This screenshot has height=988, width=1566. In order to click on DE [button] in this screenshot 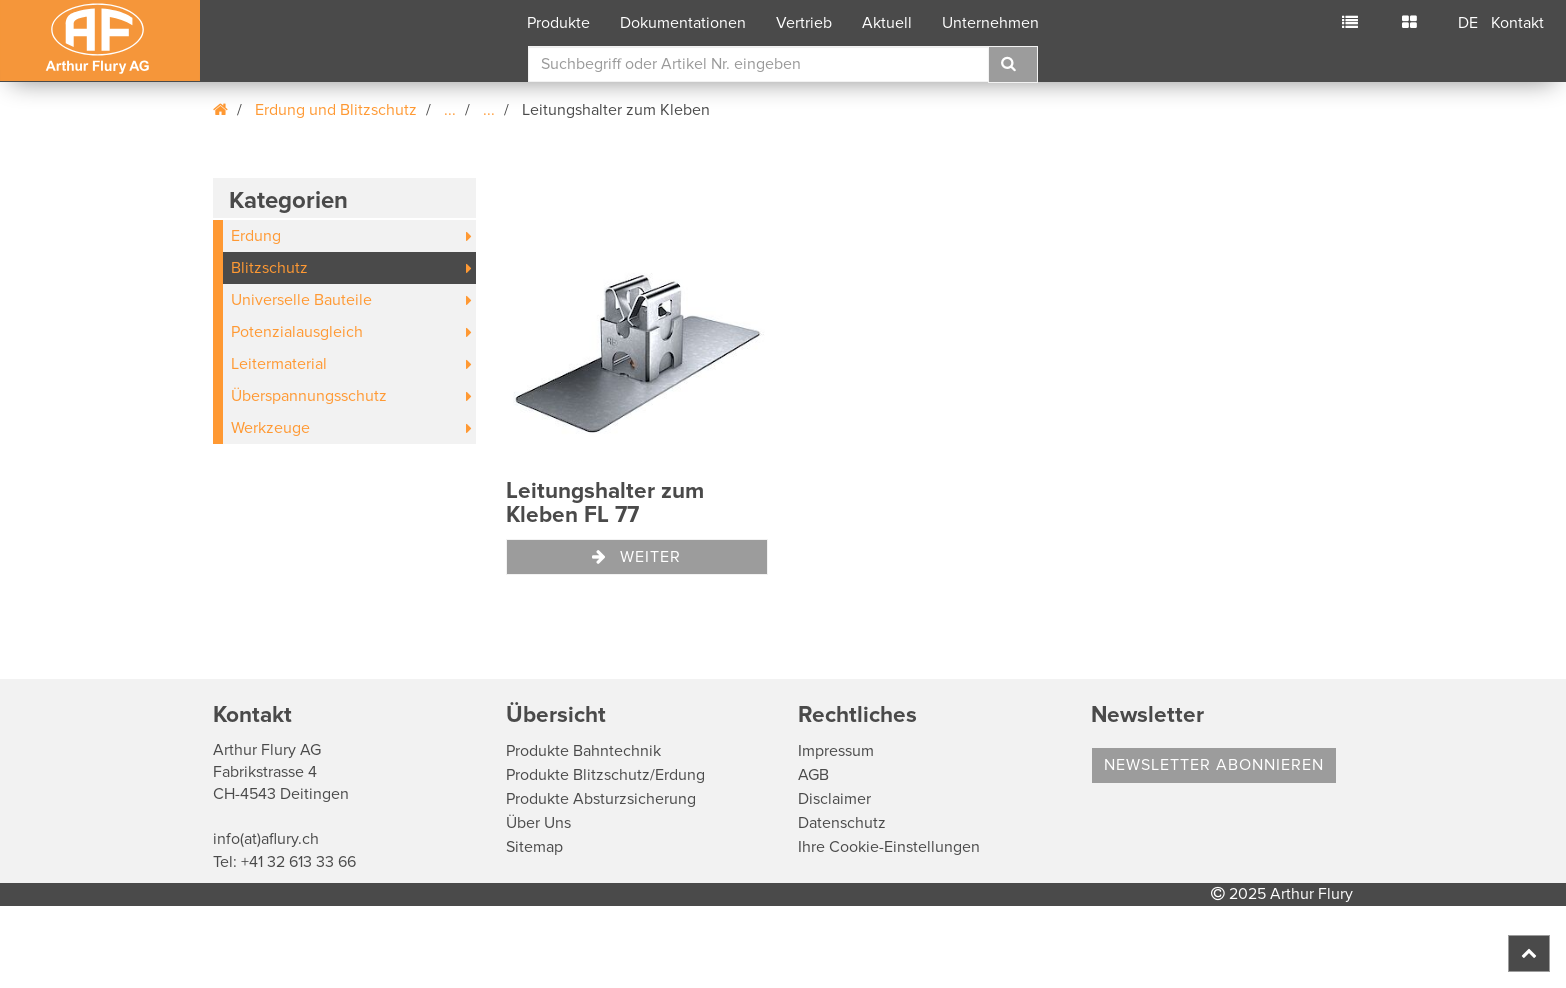, I will do `click(1468, 23)`.